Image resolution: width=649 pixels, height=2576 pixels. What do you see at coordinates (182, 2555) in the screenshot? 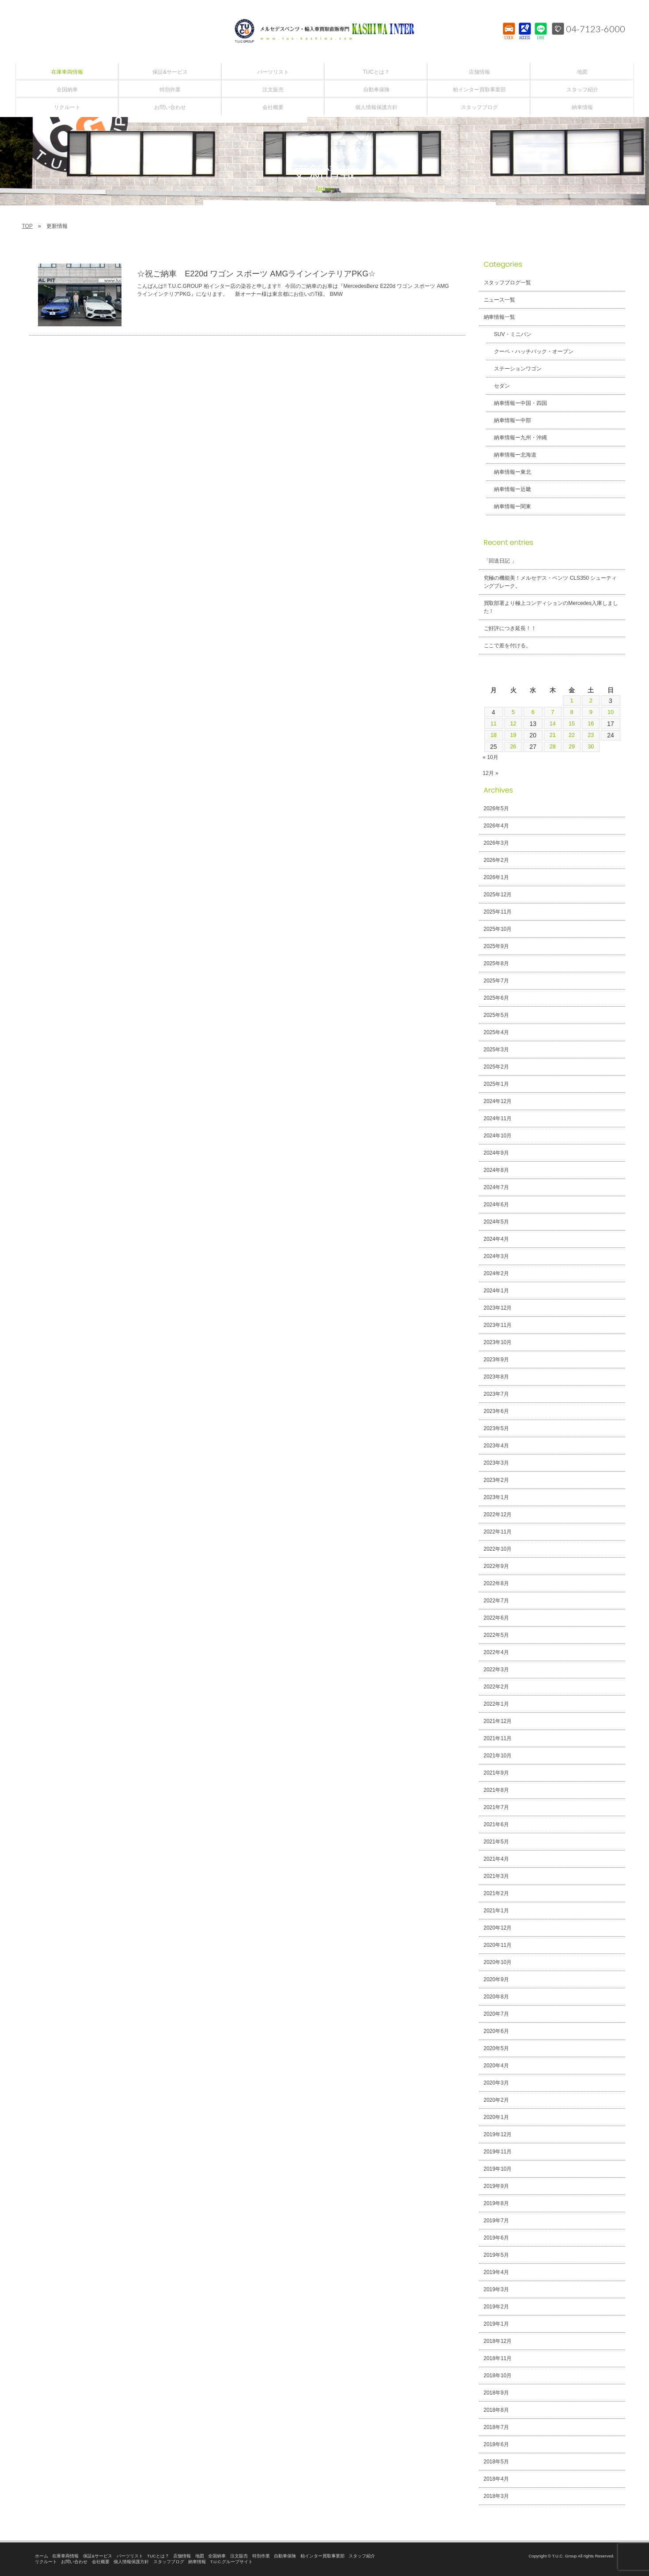
I see `店舗情報` at bounding box center [182, 2555].